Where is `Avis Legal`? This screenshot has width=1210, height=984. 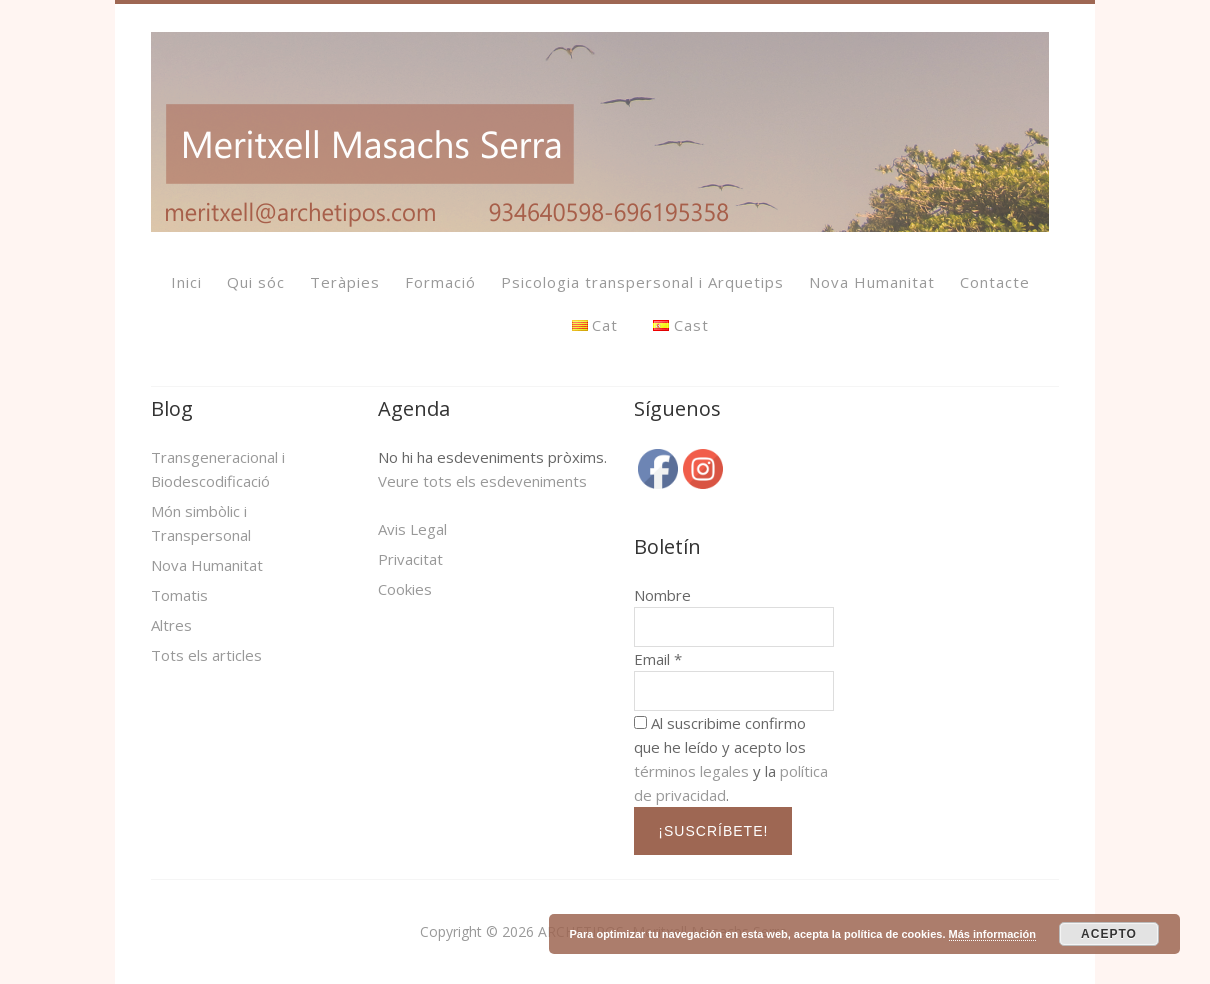
Avis Legal is located at coordinates (412, 529).